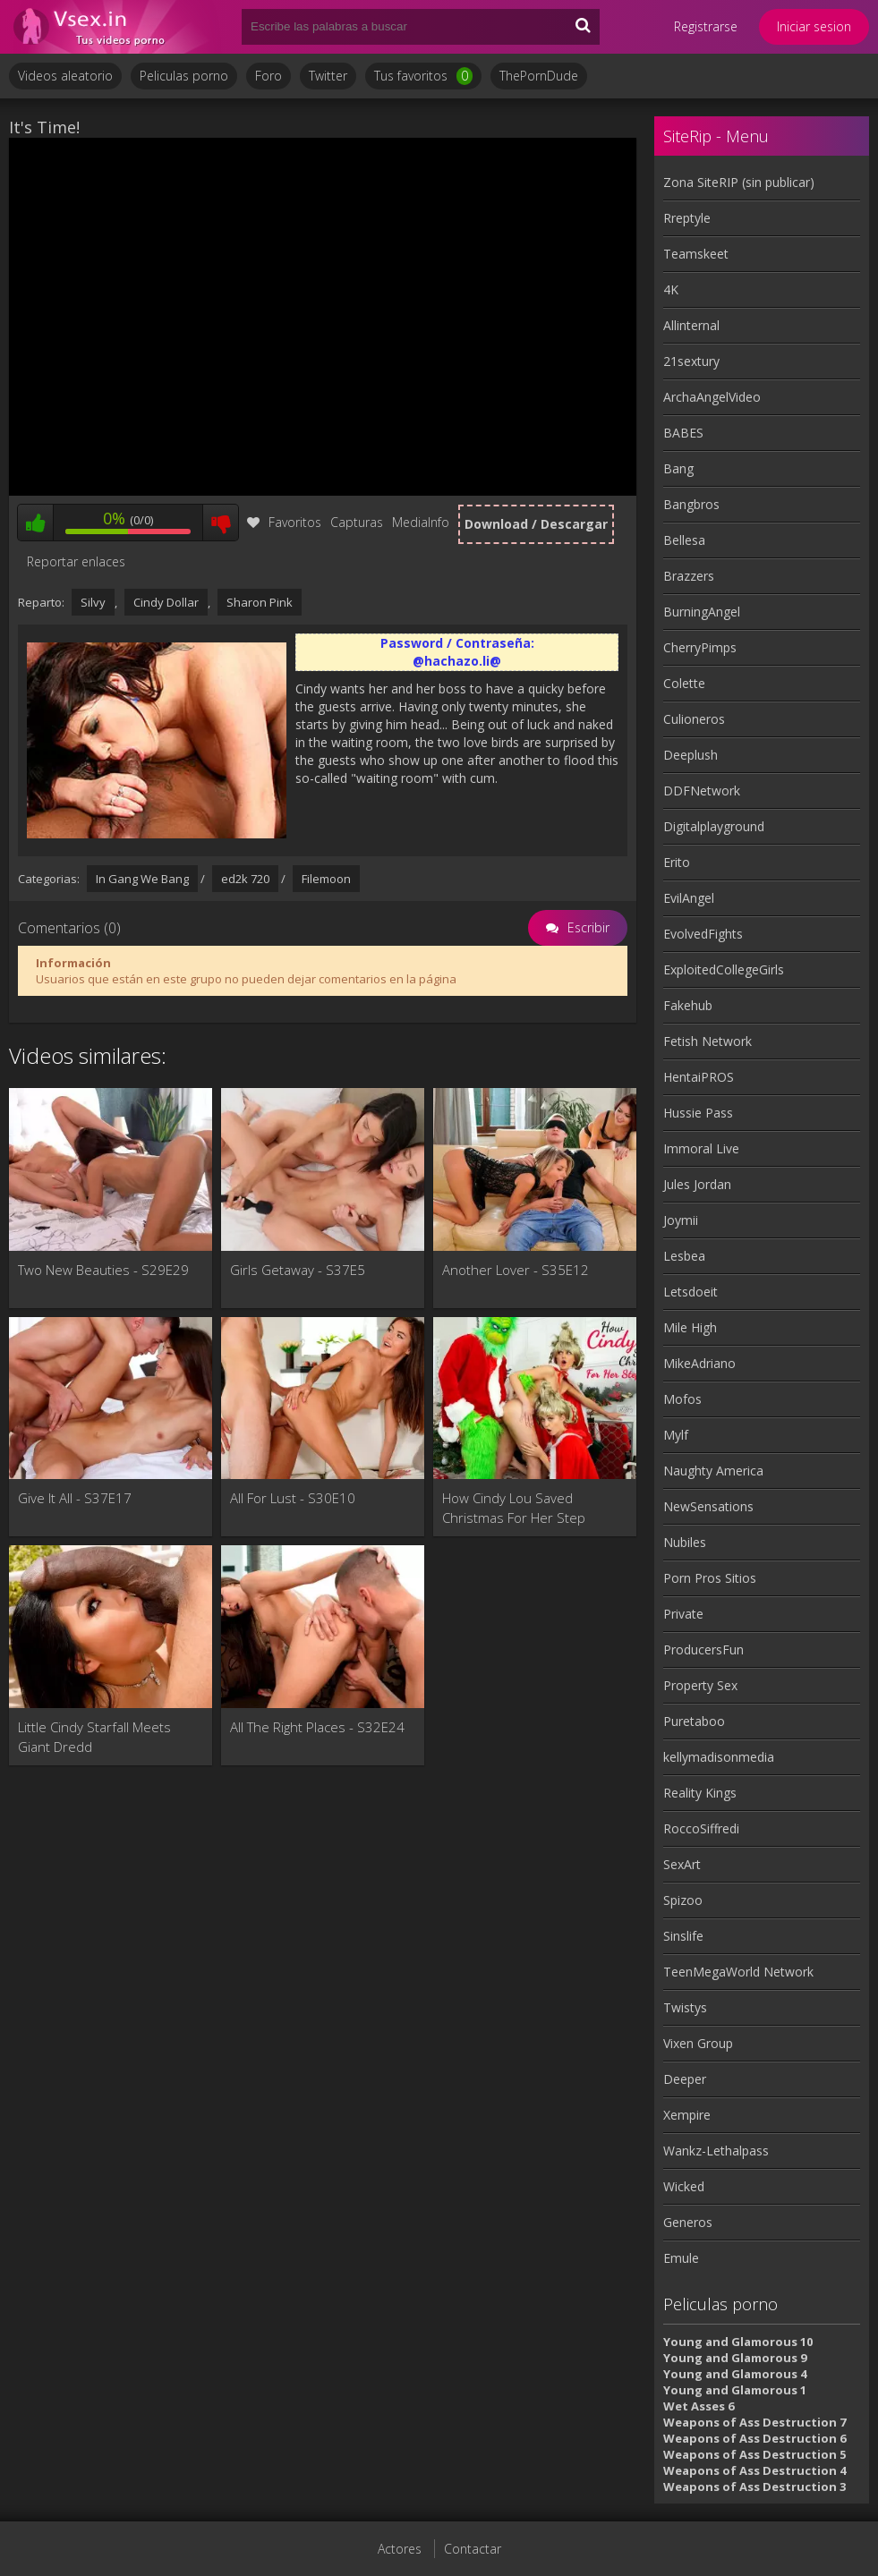 The width and height of the screenshot is (878, 2576). Describe the element at coordinates (297, 1270) in the screenshot. I see `Girls Getaway - S37E5` at that location.